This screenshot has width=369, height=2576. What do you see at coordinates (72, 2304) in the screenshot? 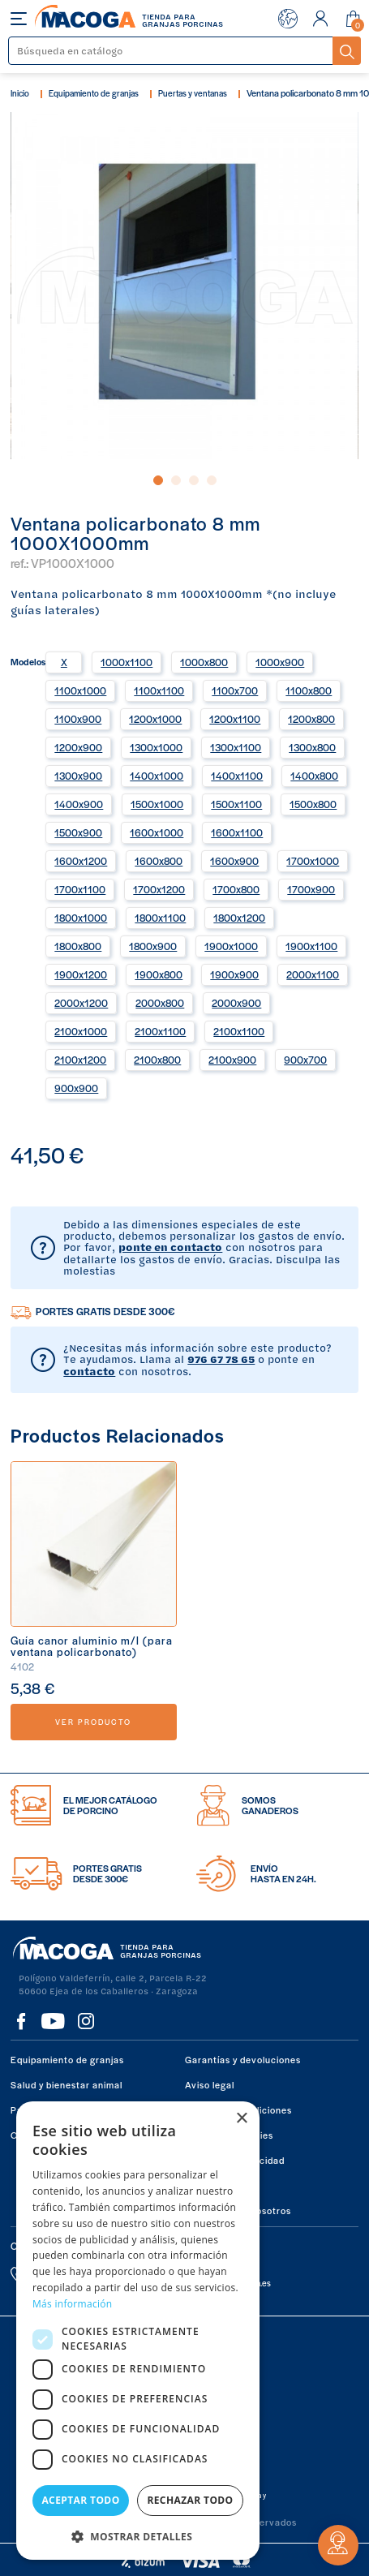
I see `Más información [Más información, opens a new window]` at bounding box center [72, 2304].